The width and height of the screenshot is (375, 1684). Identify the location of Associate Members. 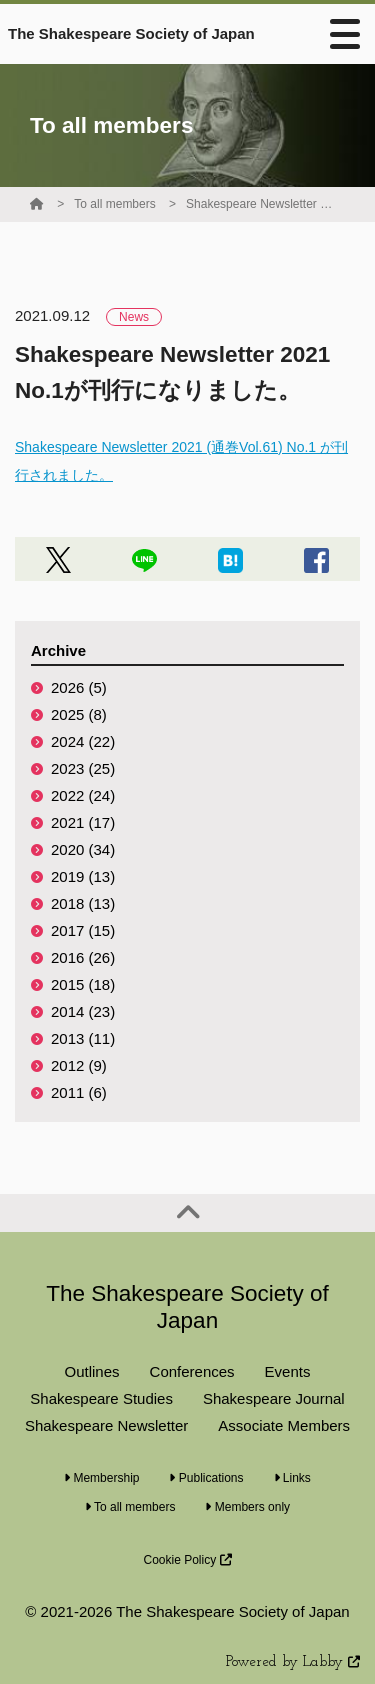
(284, 1425).